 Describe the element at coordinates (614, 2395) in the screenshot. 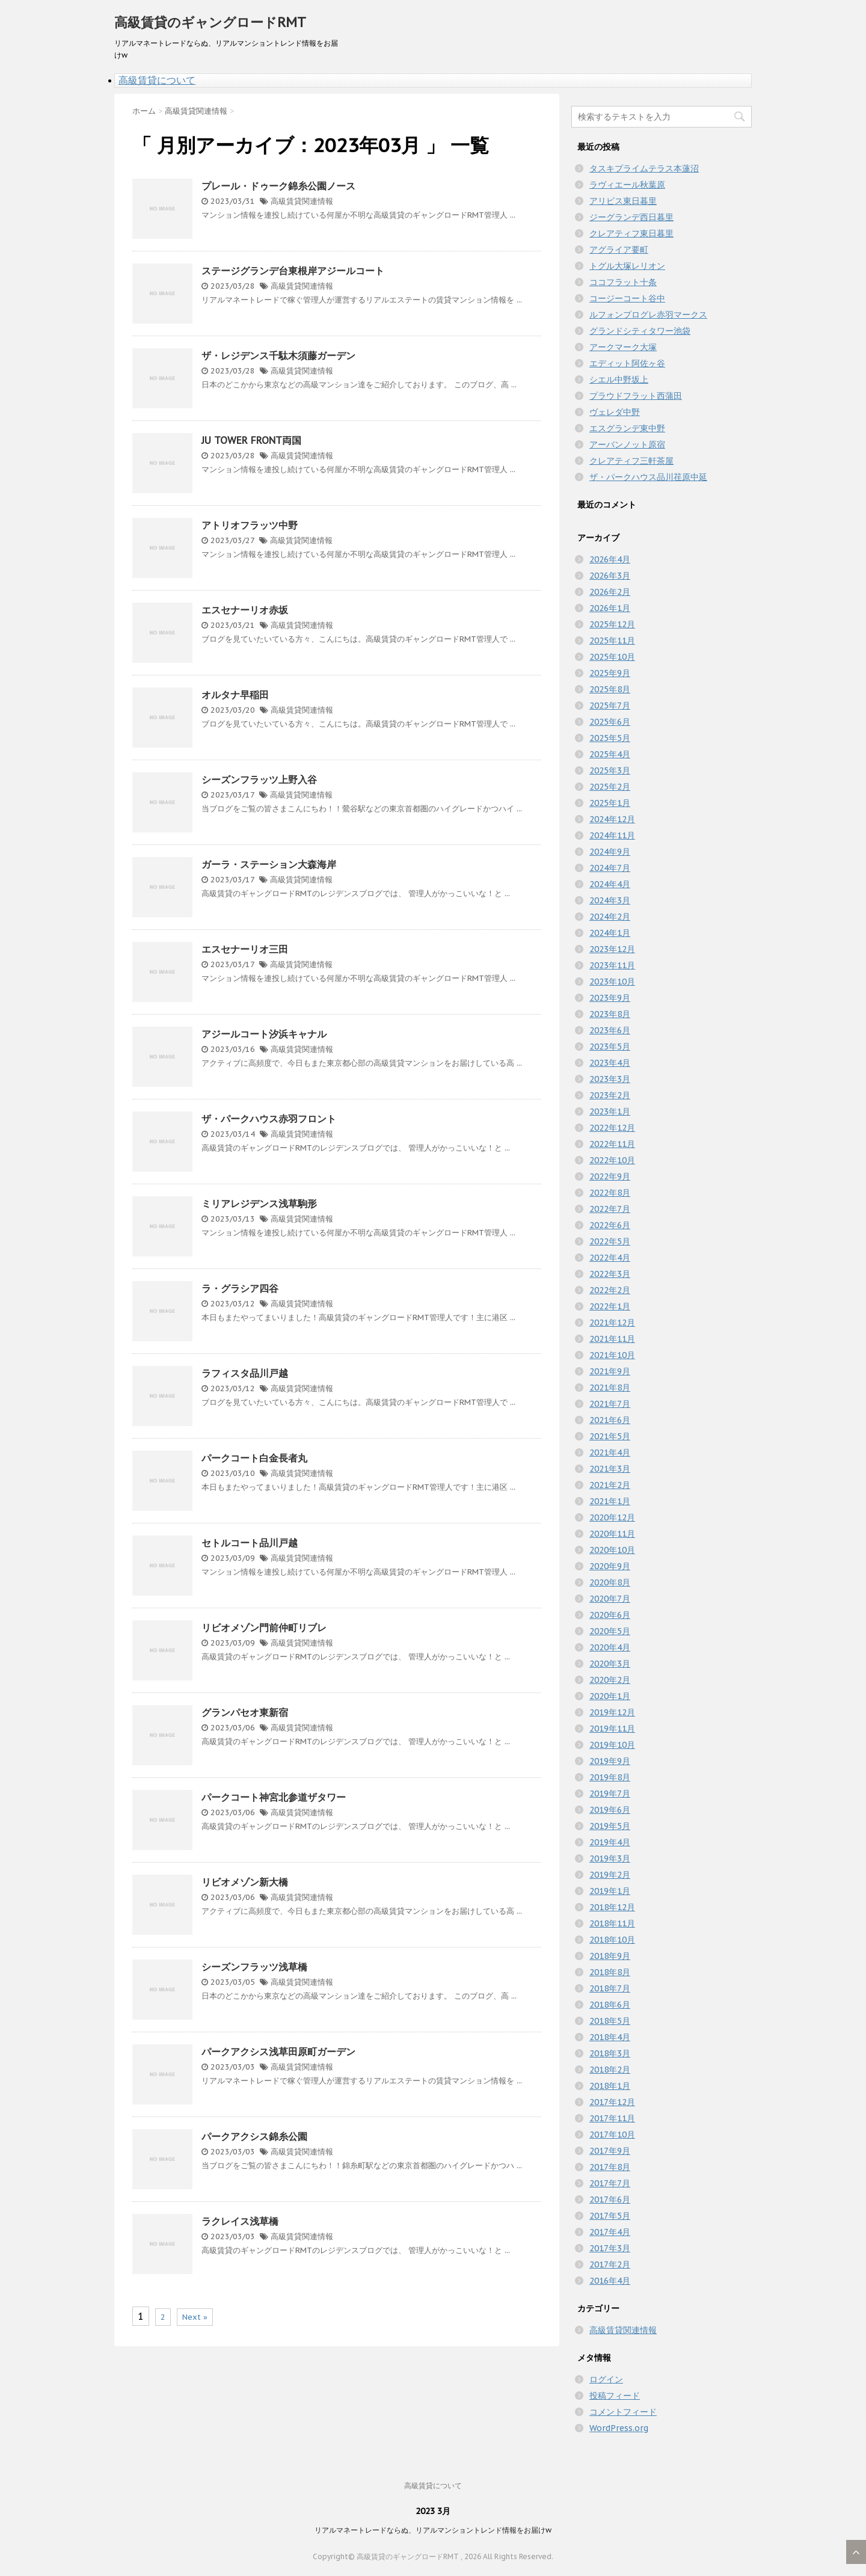

I see `投稿フィード` at that location.